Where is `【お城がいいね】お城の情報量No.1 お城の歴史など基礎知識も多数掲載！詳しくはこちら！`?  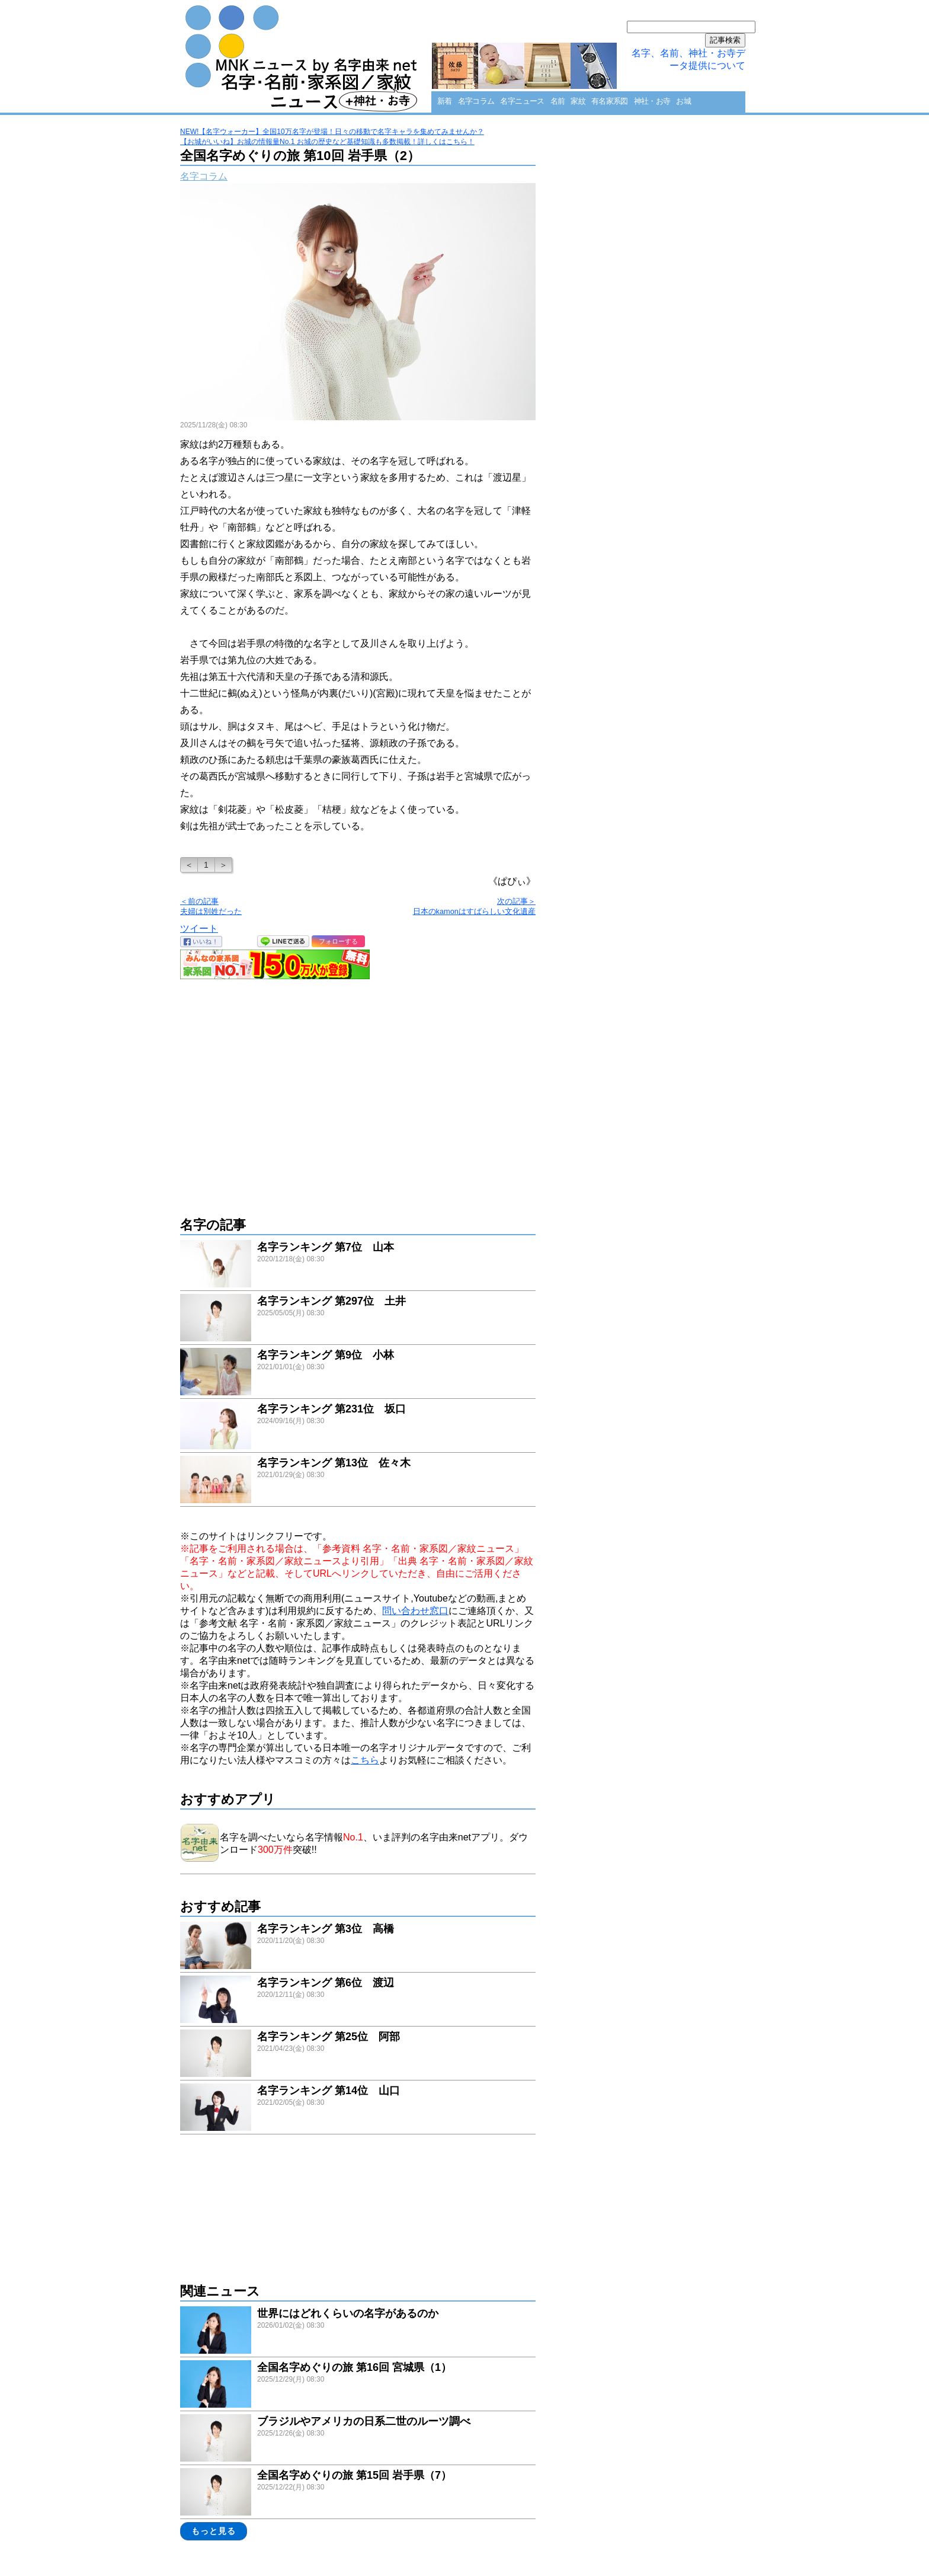 【お城がいいね】お城の情報量No.1 お城の歴史など基礎知識も多数掲載！詳しくはこちら！ is located at coordinates (327, 142).